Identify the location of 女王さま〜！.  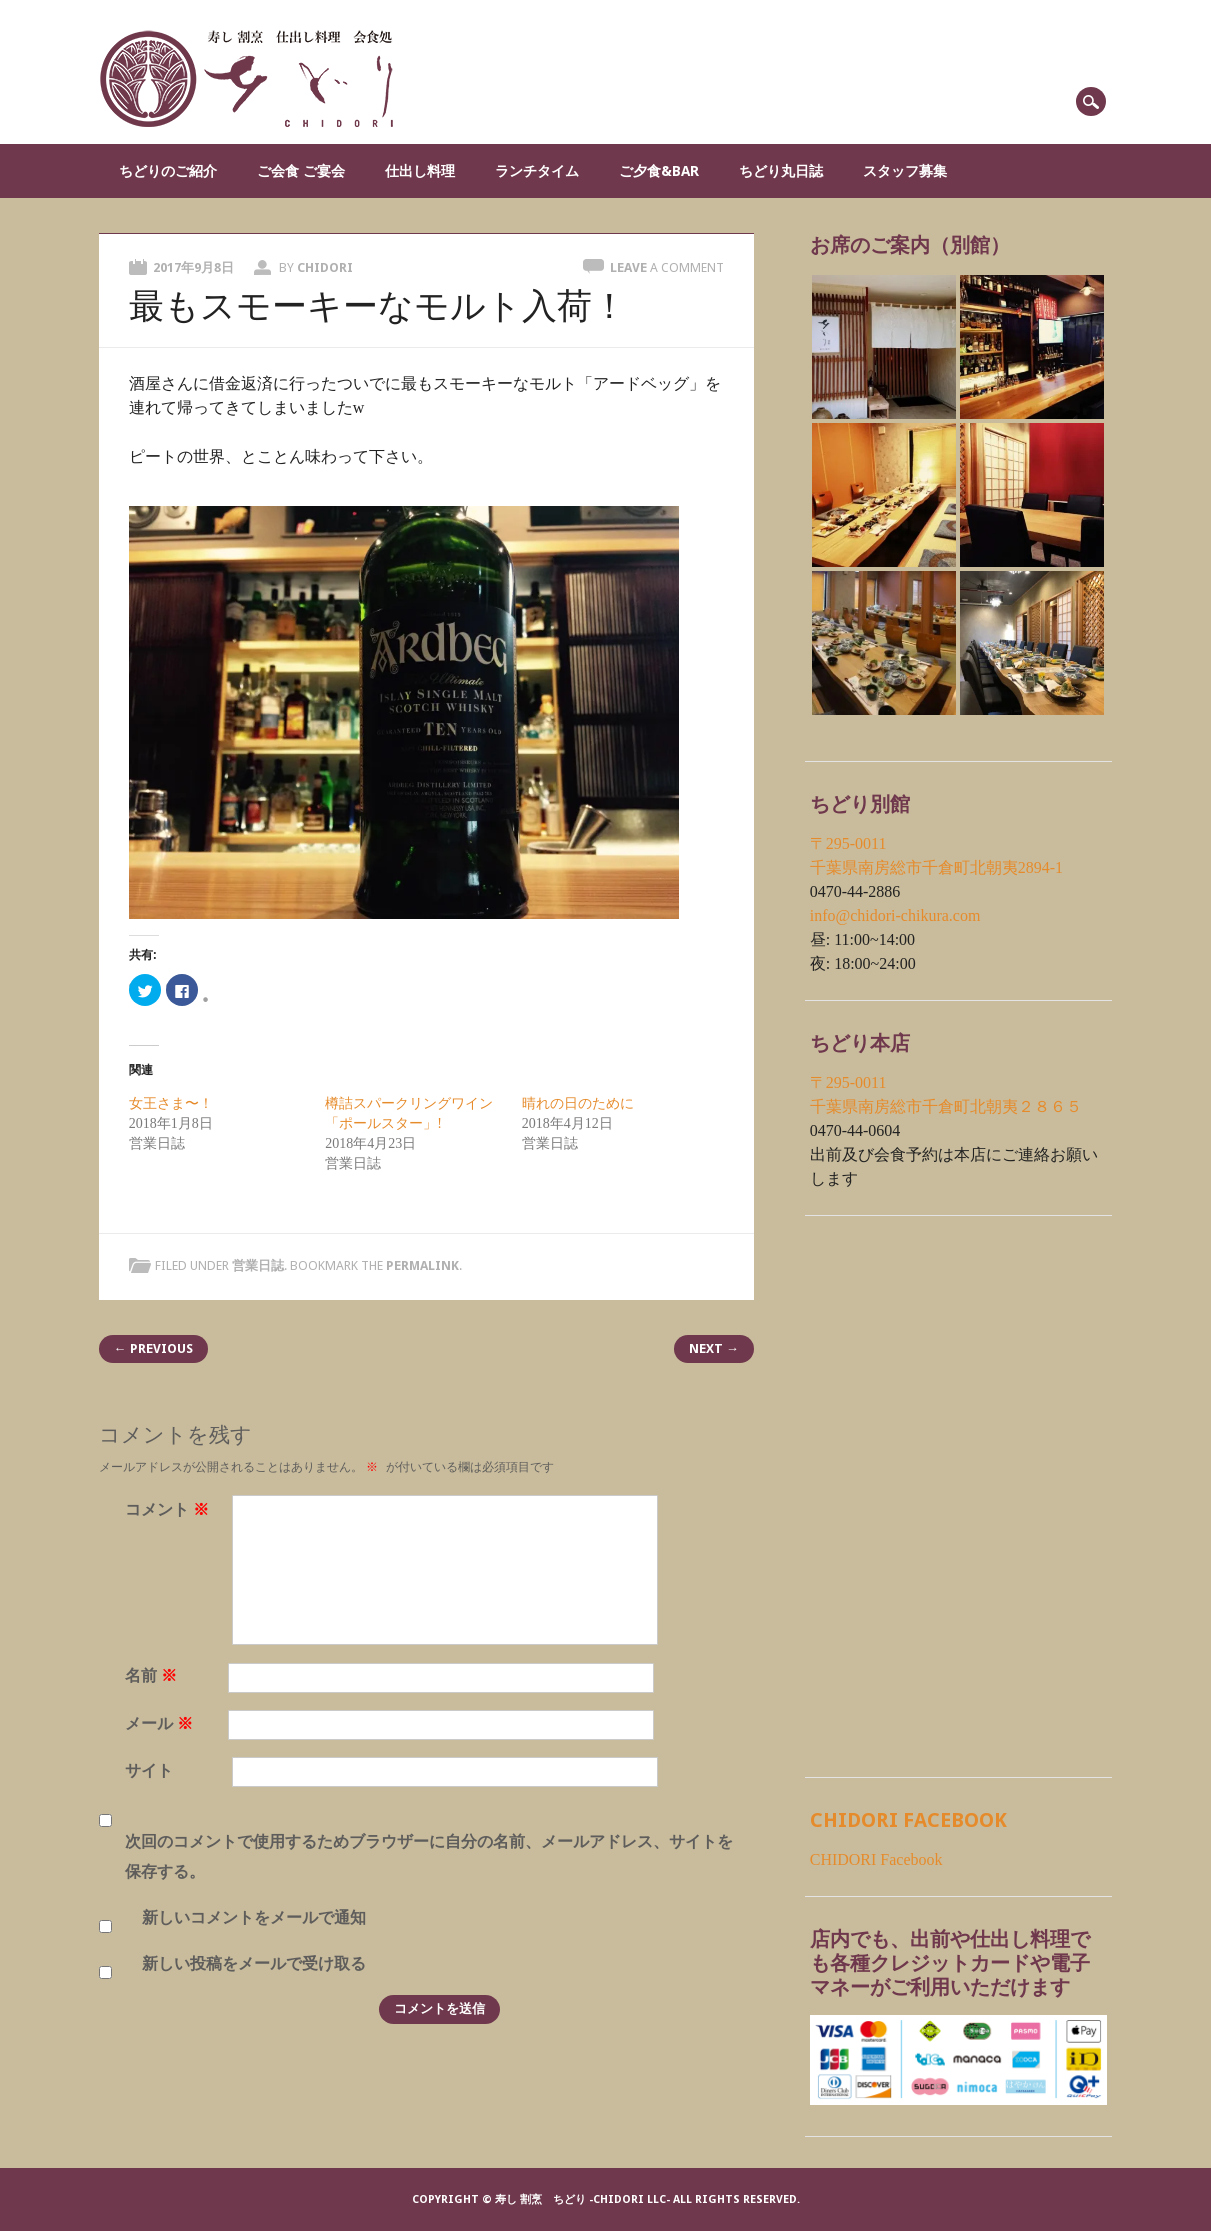
(171, 1103).